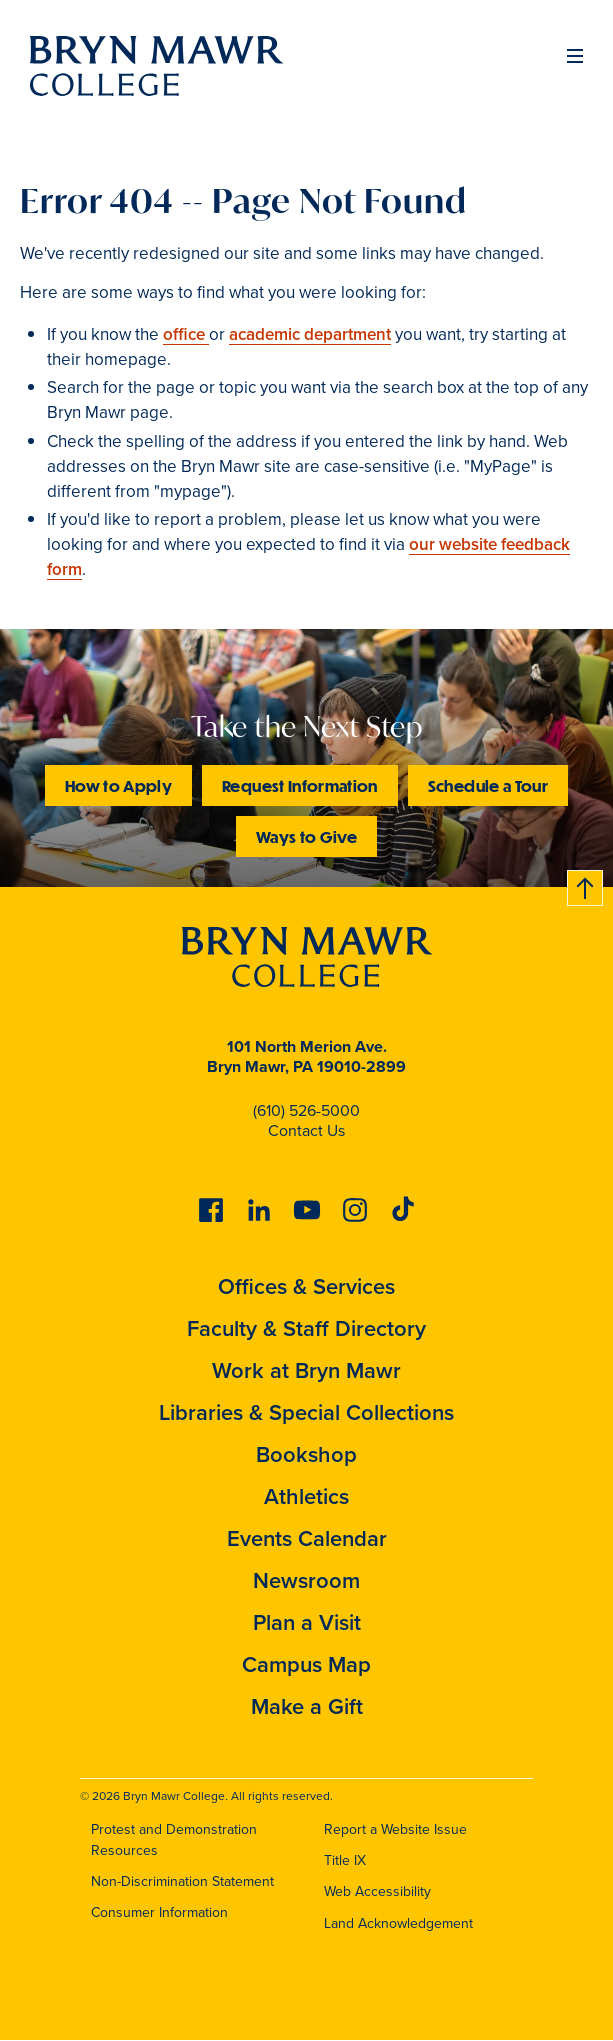 This screenshot has height=2041, width=613. I want to click on Athletics, so click(306, 1496).